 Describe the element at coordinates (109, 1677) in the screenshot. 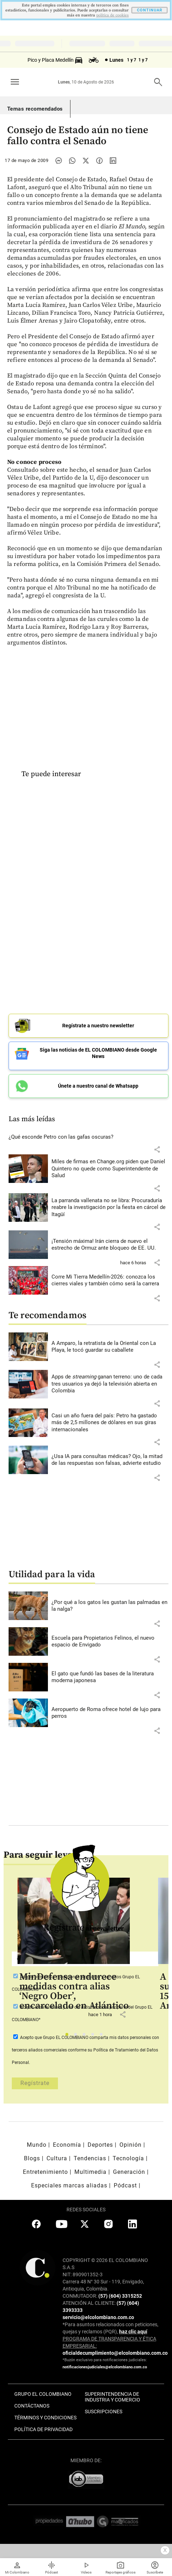

I see `[Leer más sobre El gato que fundó las bases de la literatura moderna japonesa]` at that location.